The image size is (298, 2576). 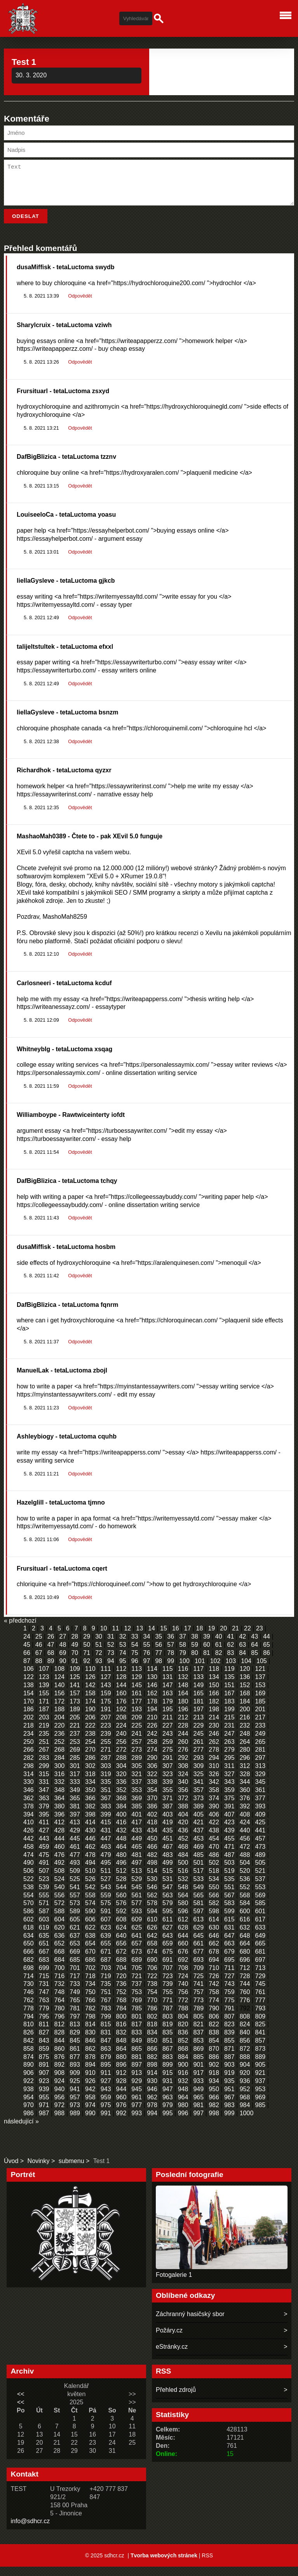 I want to click on 65, so click(x=266, y=1654).